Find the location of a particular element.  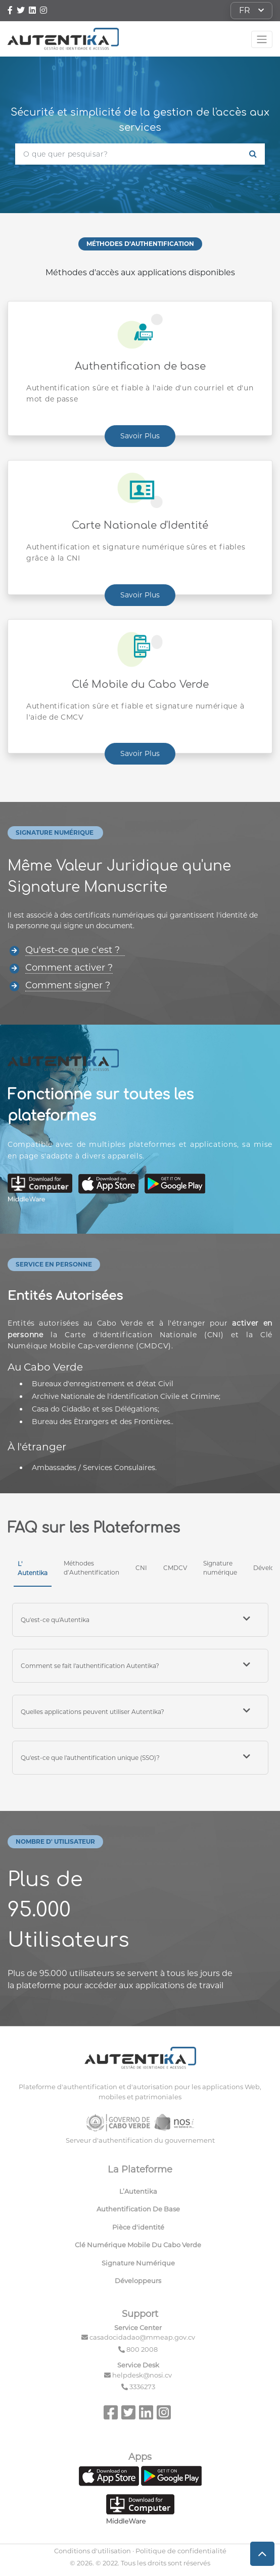

Comment signer ? is located at coordinates (67, 985).